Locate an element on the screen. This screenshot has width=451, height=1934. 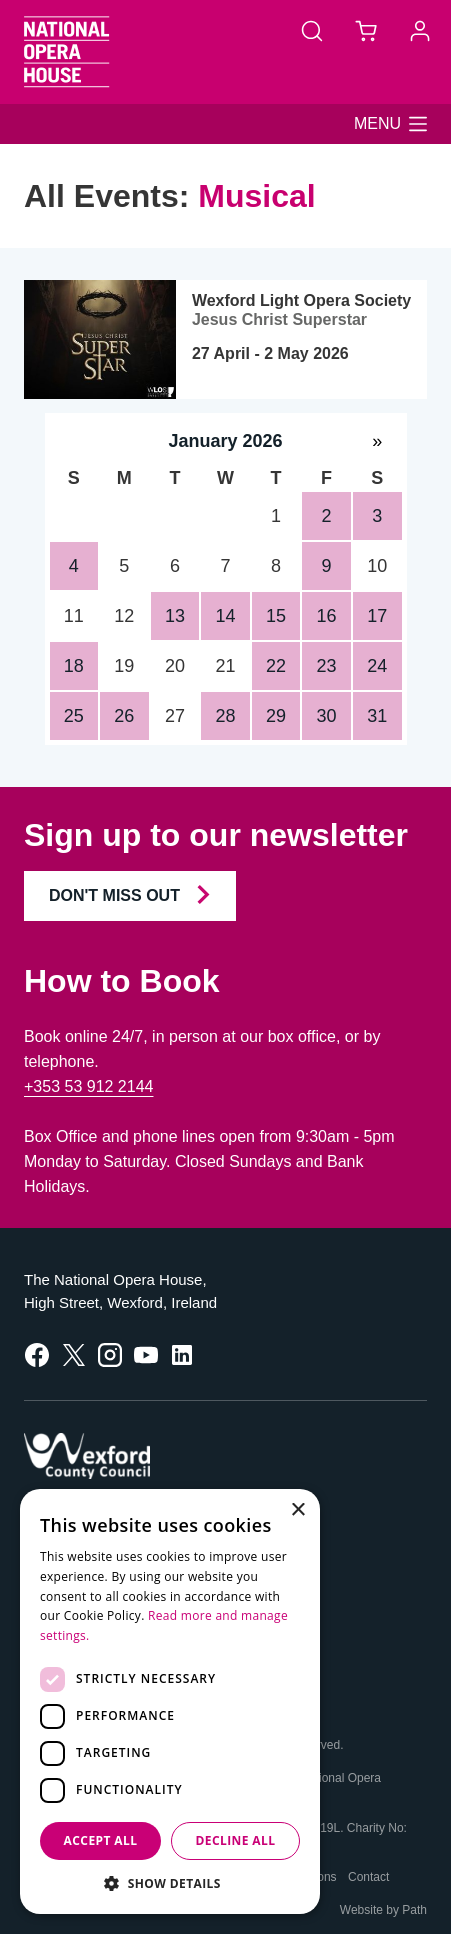
[button] is located at coordinates (390, 124).